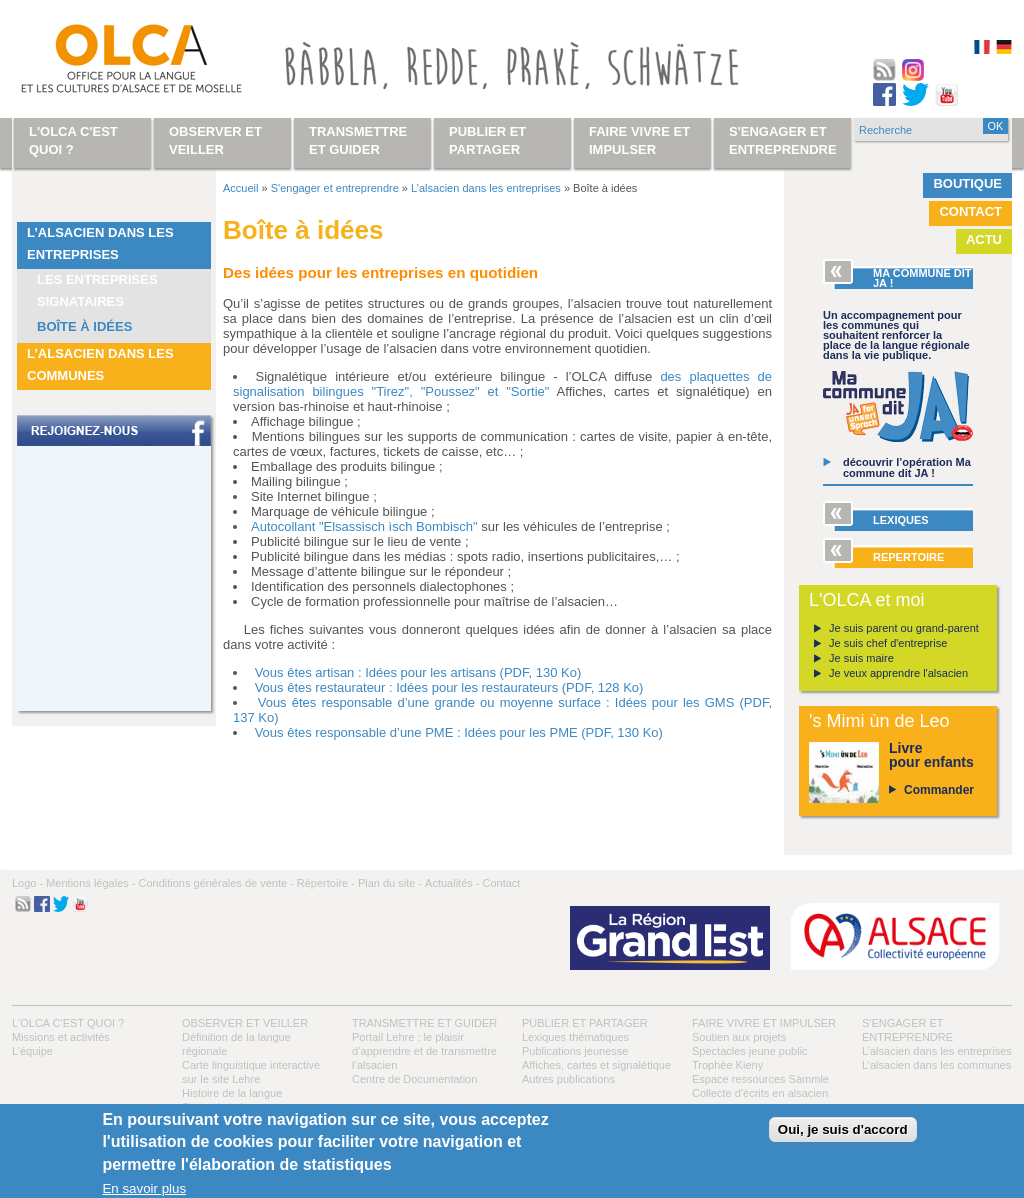 This screenshot has width=1024, height=1198. I want to click on Transmettre et guider, so click(424, 1023).